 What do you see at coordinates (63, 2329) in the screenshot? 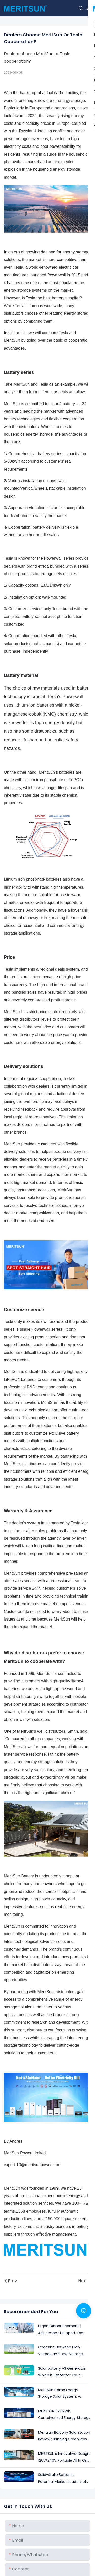
I see `Urgent Announcement | Adjustment to Export Tax Policies for Photovoltaic and Battery Products` at bounding box center [63, 2329].